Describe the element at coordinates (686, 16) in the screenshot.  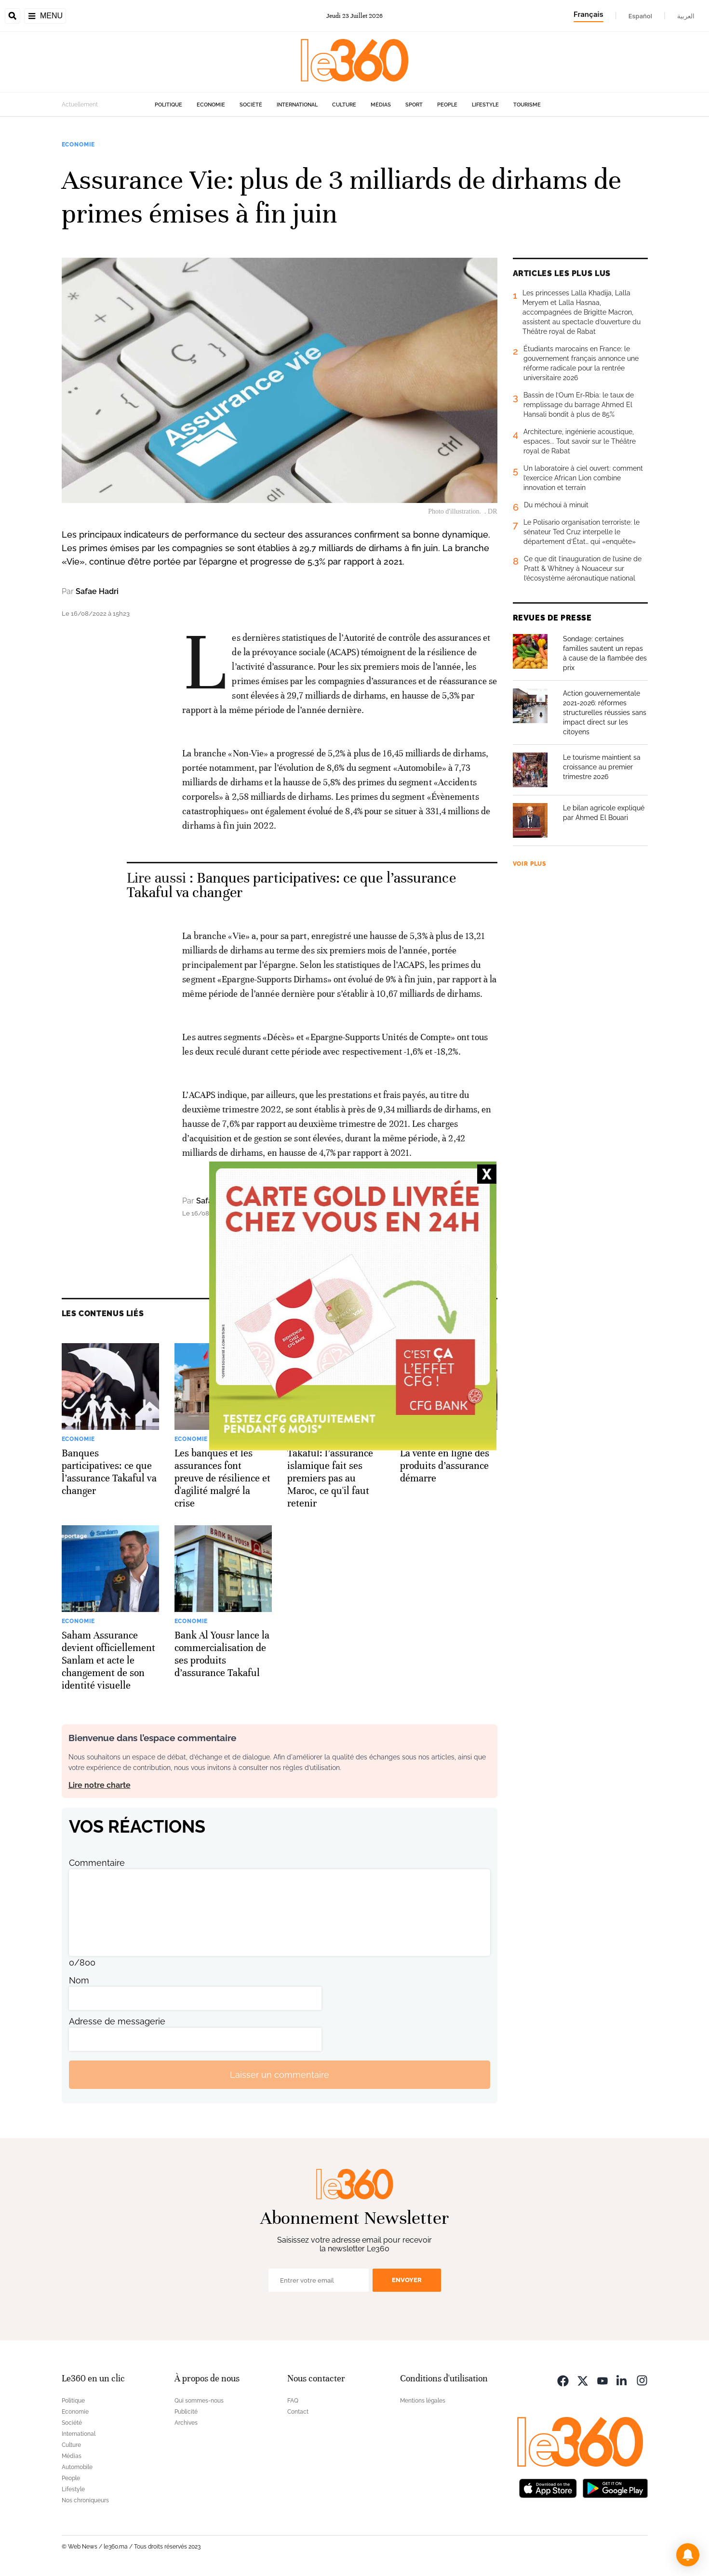
I see `العربية` at that location.